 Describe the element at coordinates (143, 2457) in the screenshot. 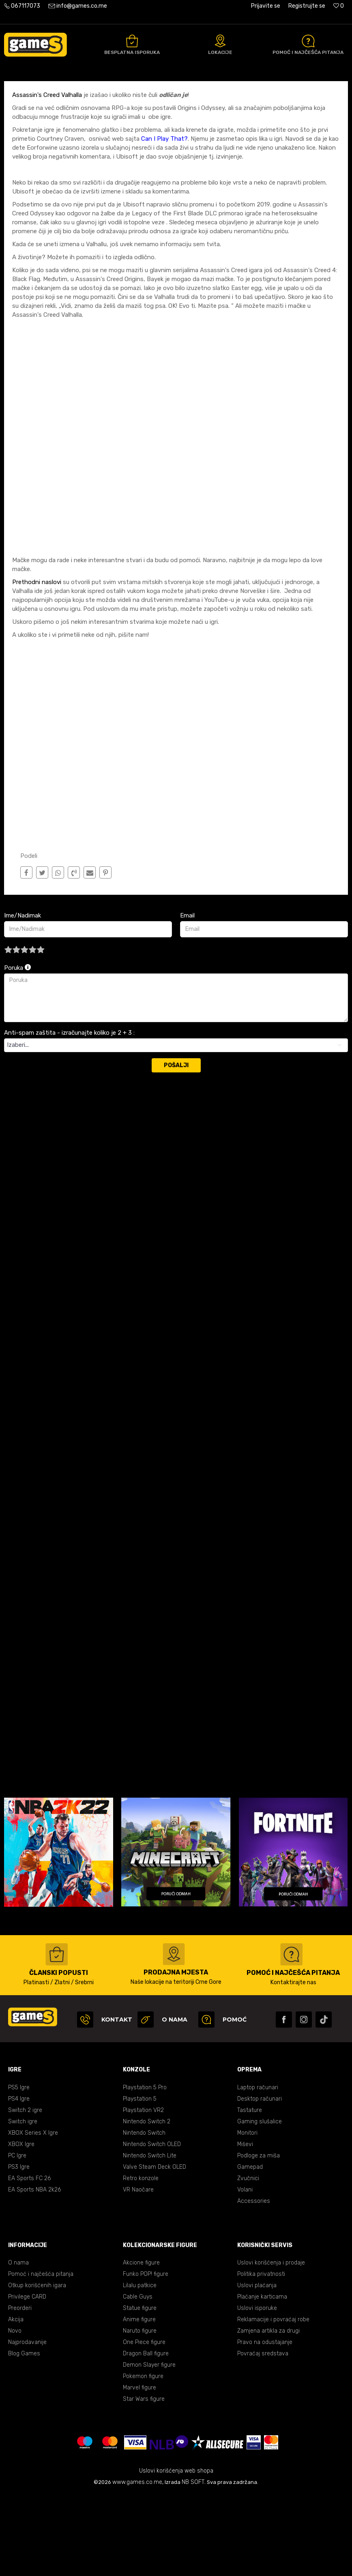

I see `Pokemon figure` at that location.